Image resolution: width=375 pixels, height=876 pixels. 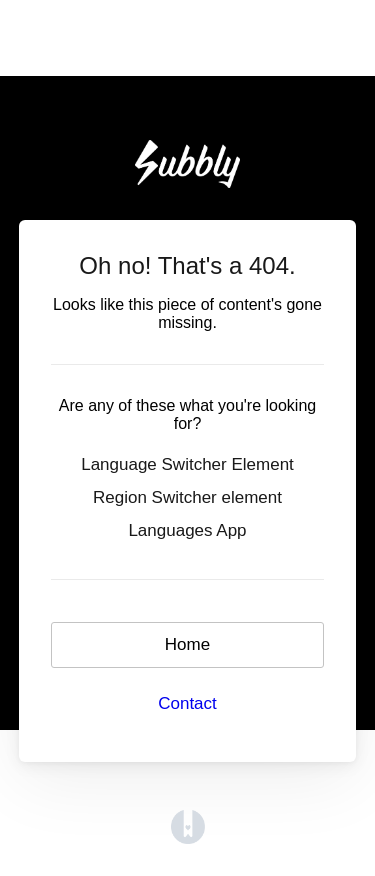 What do you see at coordinates (188, 826) in the screenshot?
I see `[Opens in a new tab]` at bounding box center [188, 826].